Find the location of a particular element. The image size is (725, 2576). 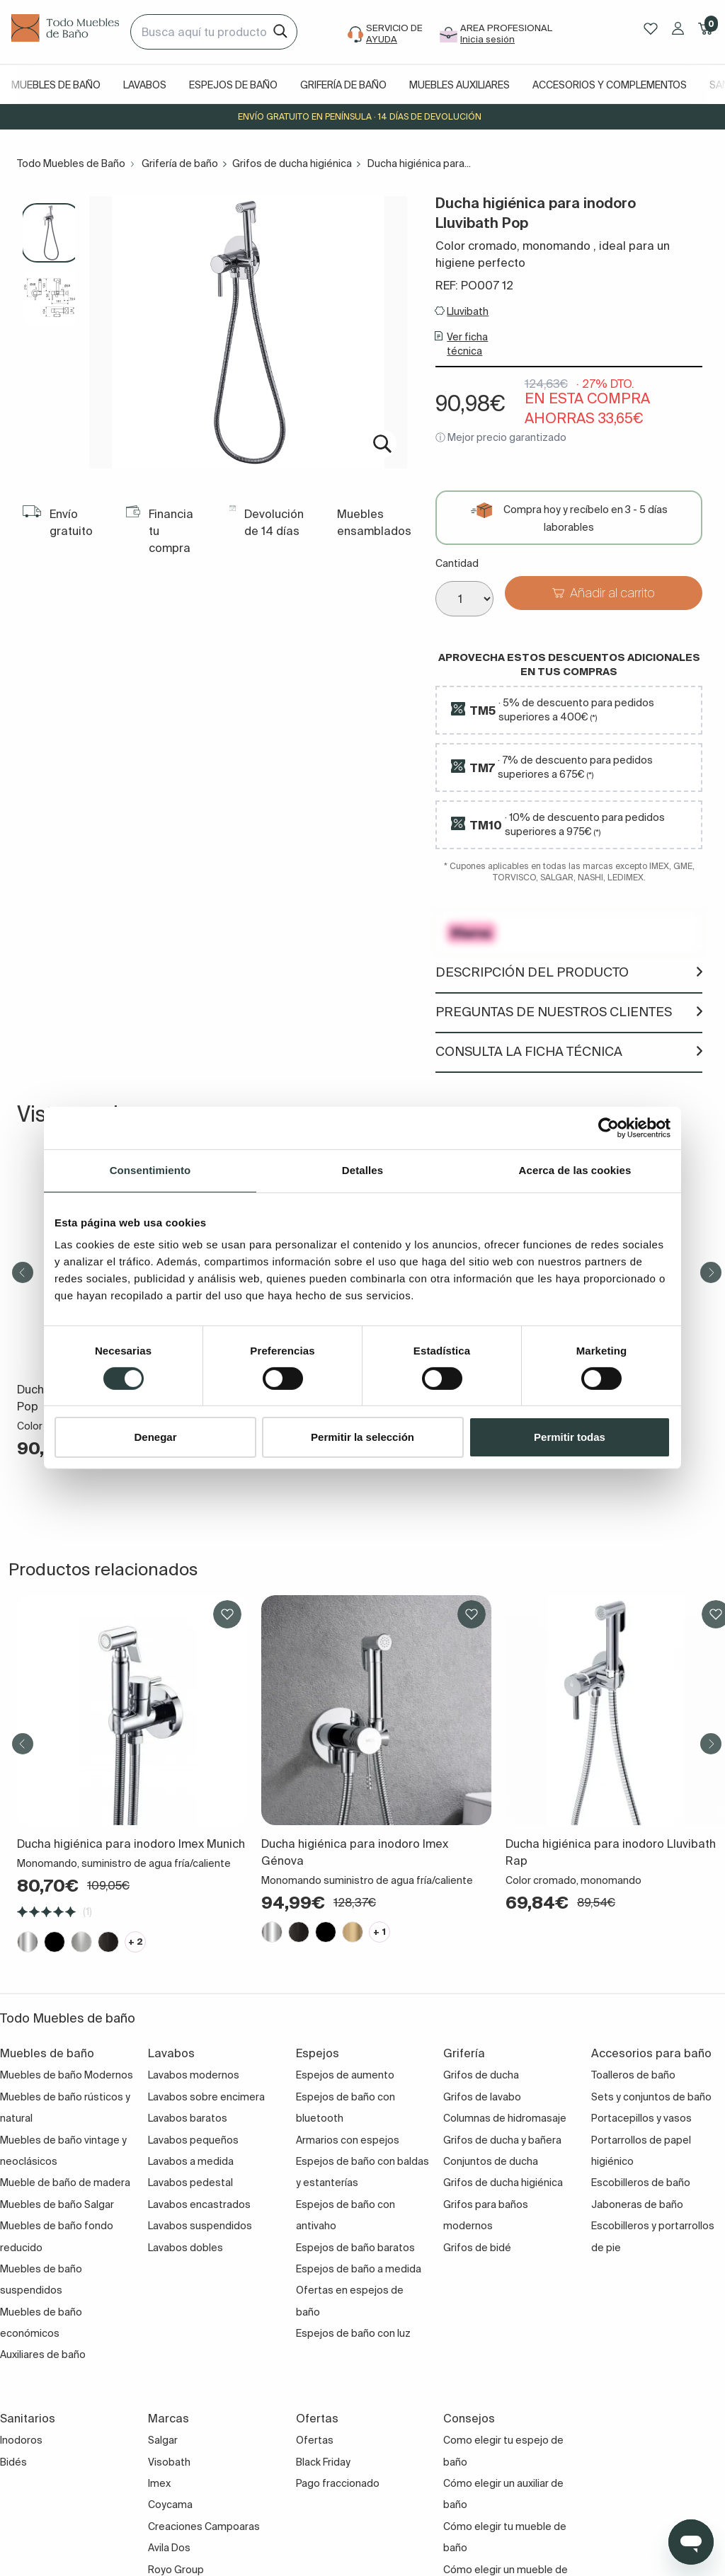

Espejos de baño con luz is located at coordinates (353, 2333).